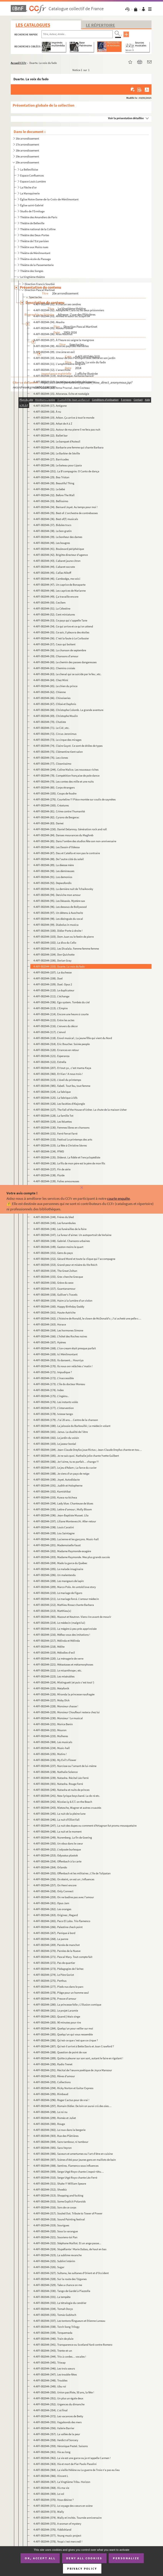 Image resolution: width=163 pixels, height=2576 pixels. Describe the element at coordinates (76, 2470) in the screenshot. I see `4-AFF-002544-(364). La vieille Hélène ou La guerre de Troie n'a pas eu lieu` at that location.